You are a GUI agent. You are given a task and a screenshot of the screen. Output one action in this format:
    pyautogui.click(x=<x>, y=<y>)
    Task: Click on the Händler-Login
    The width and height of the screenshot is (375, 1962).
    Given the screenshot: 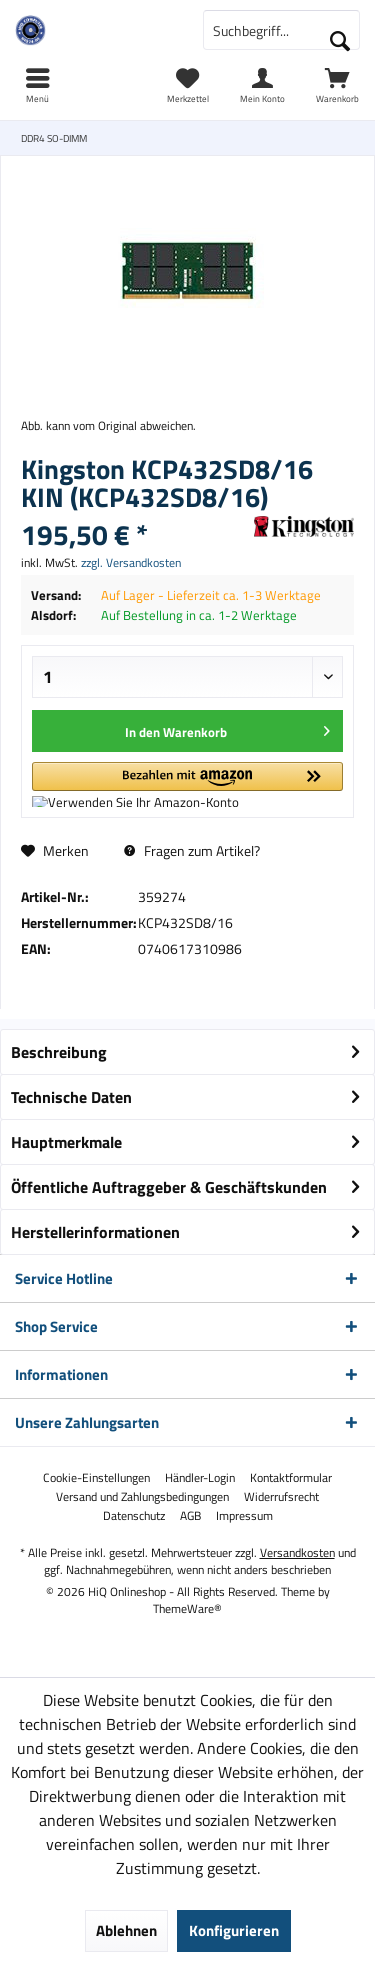 What is the action you would take?
    pyautogui.click(x=200, y=1478)
    